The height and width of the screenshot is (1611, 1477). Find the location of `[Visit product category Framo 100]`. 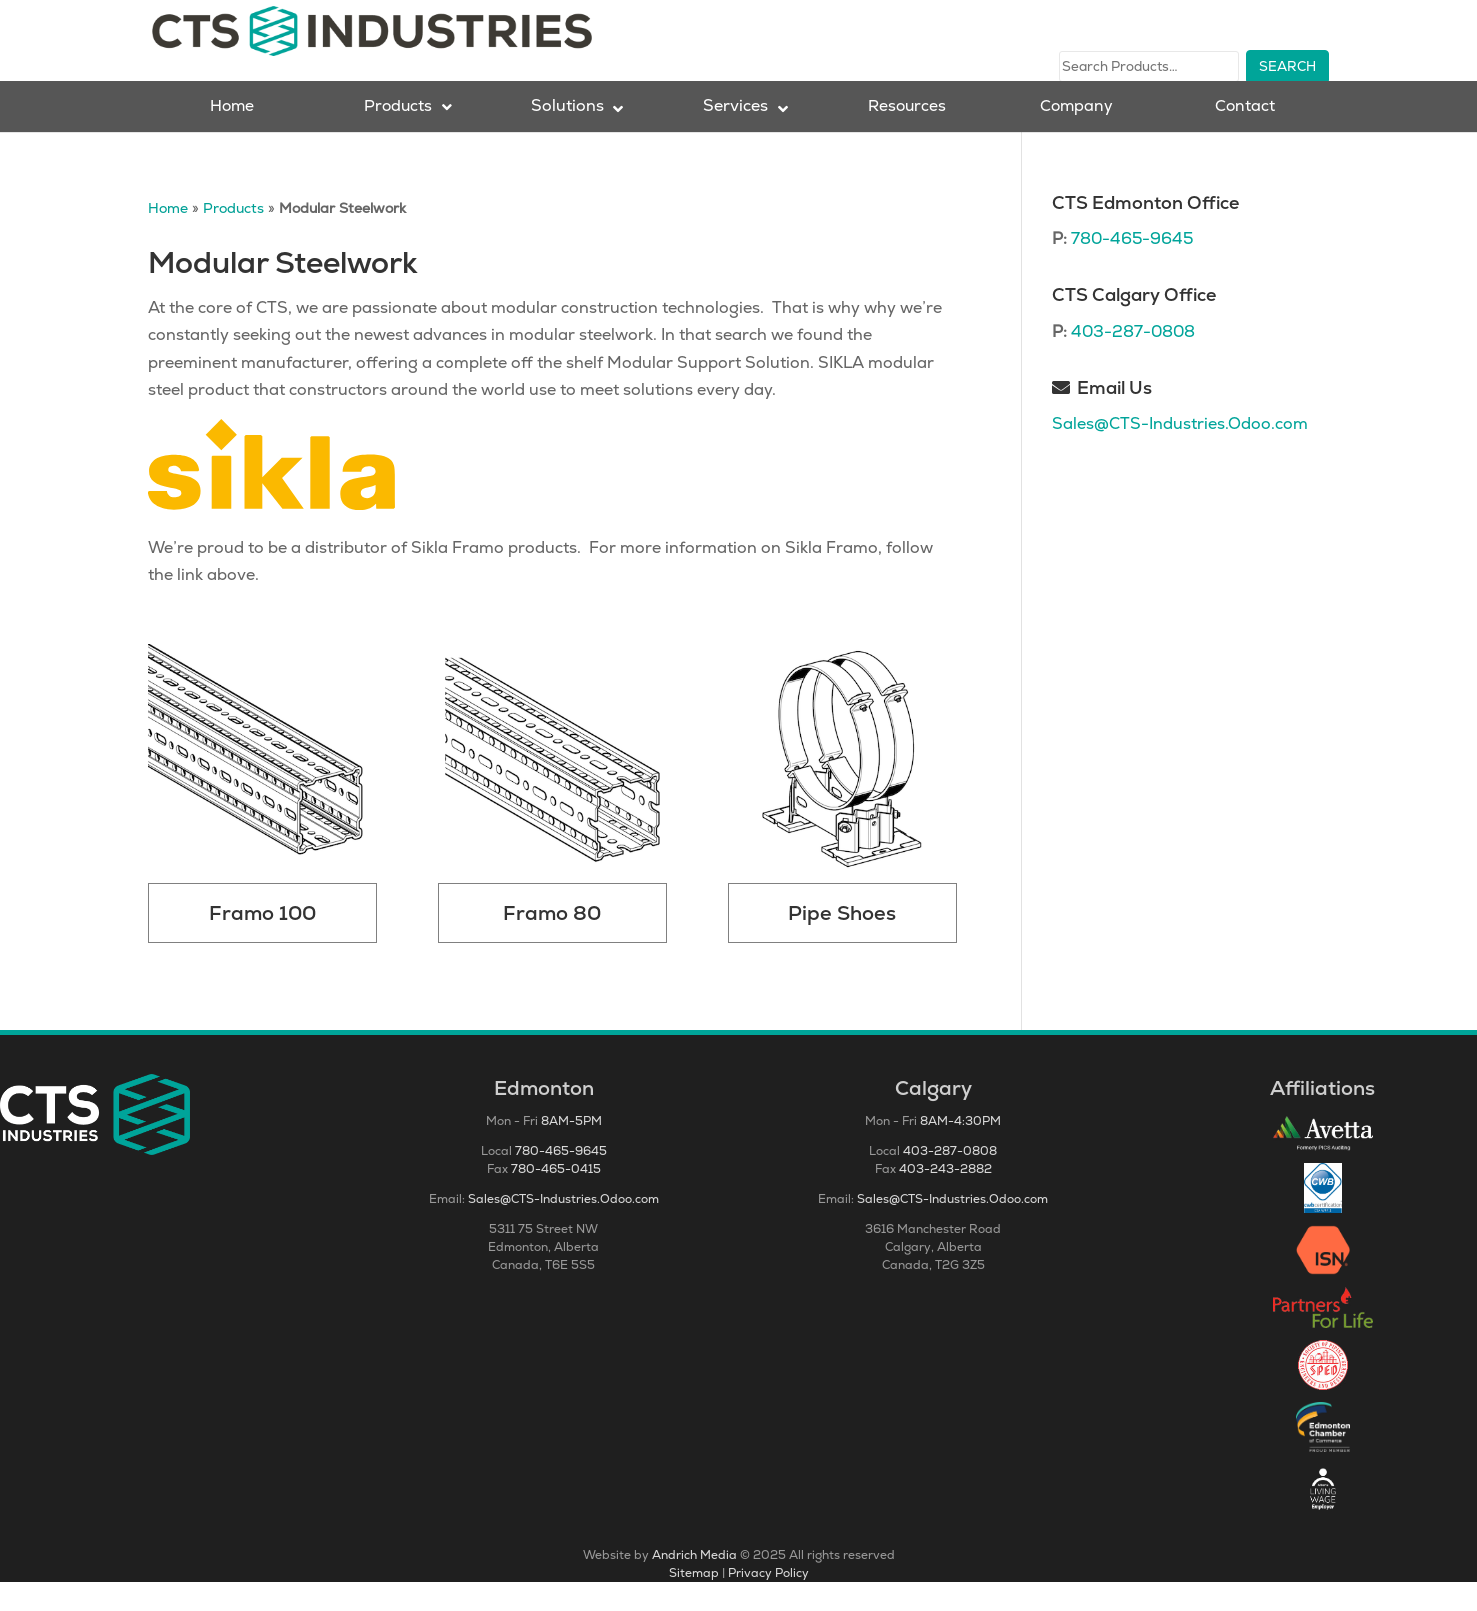

[Visit product category Framo 100] is located at coordinates (262, 822).